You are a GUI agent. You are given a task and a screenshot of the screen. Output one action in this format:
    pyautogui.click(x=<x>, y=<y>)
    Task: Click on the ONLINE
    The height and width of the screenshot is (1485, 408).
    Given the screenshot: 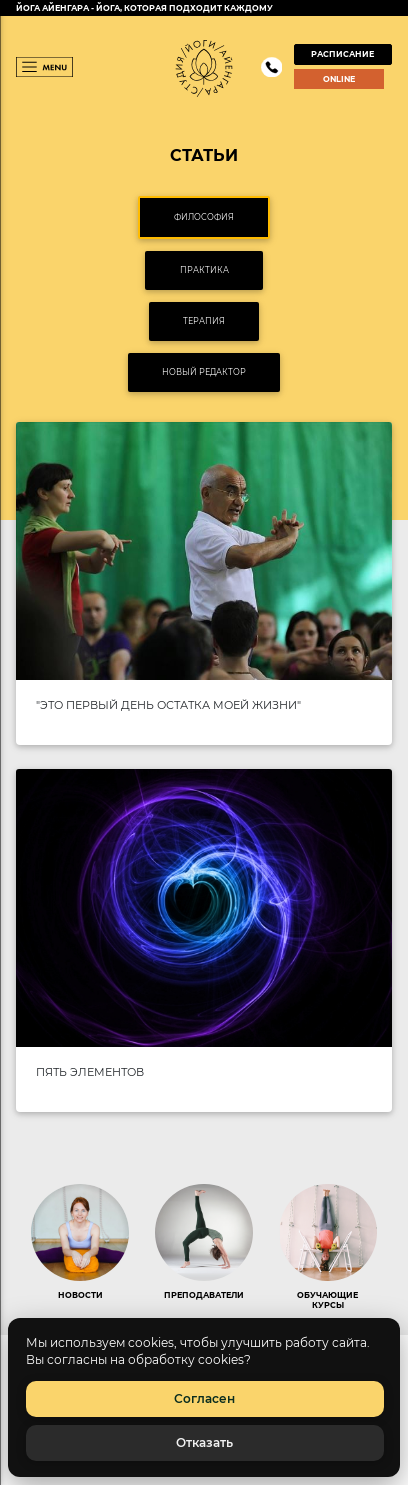 What is the action you would take?
    pyautogui.click(x=339, y=79)
    